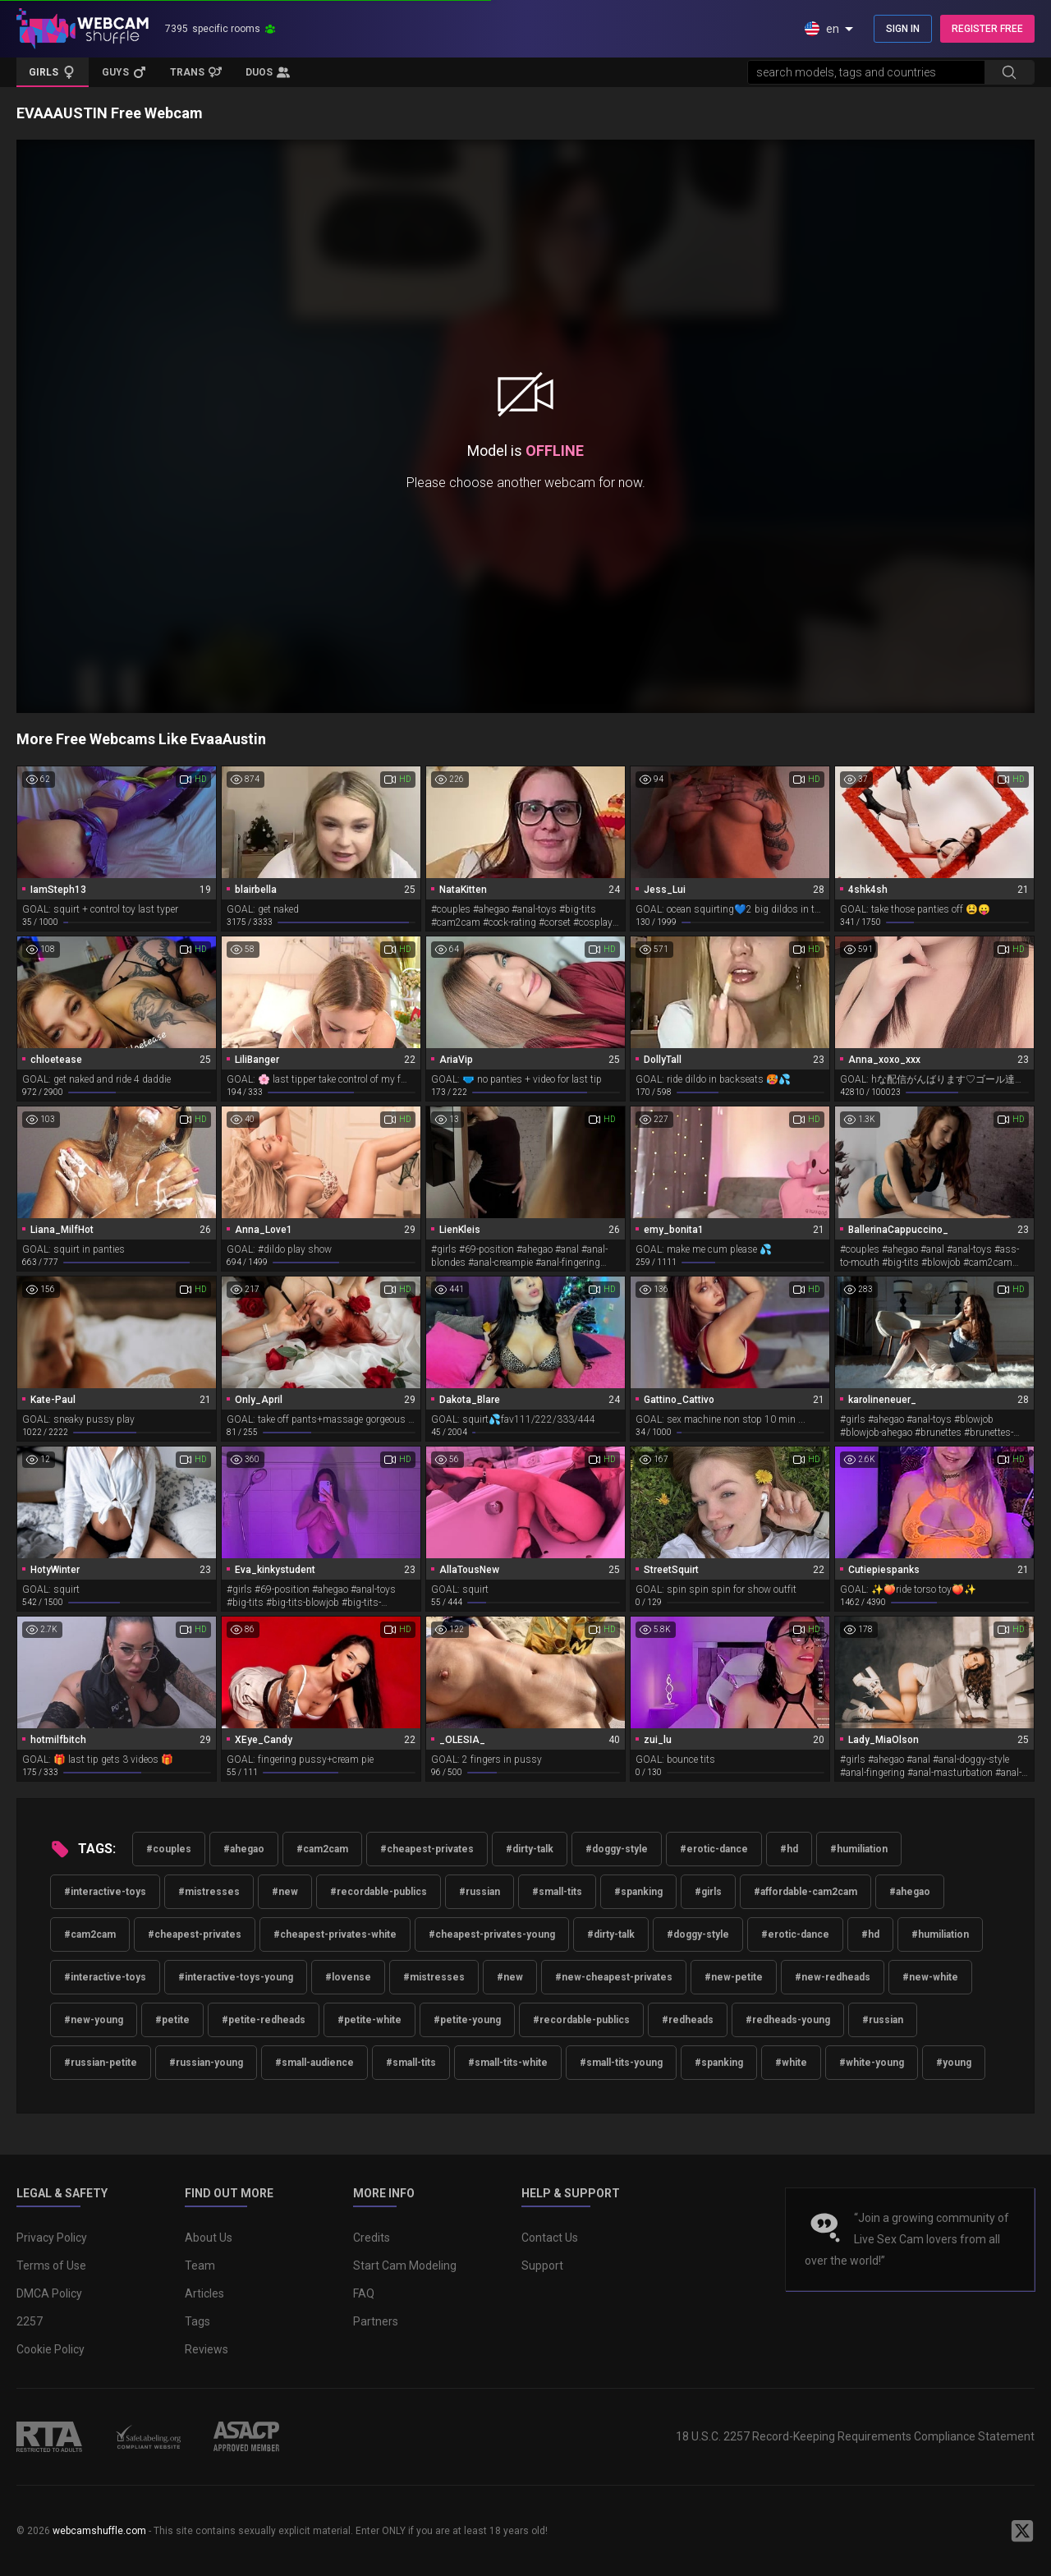 Image resolution: width=1051 pixels, height=2576 pixels. I want to click on #redheads, so click(688, 2020).